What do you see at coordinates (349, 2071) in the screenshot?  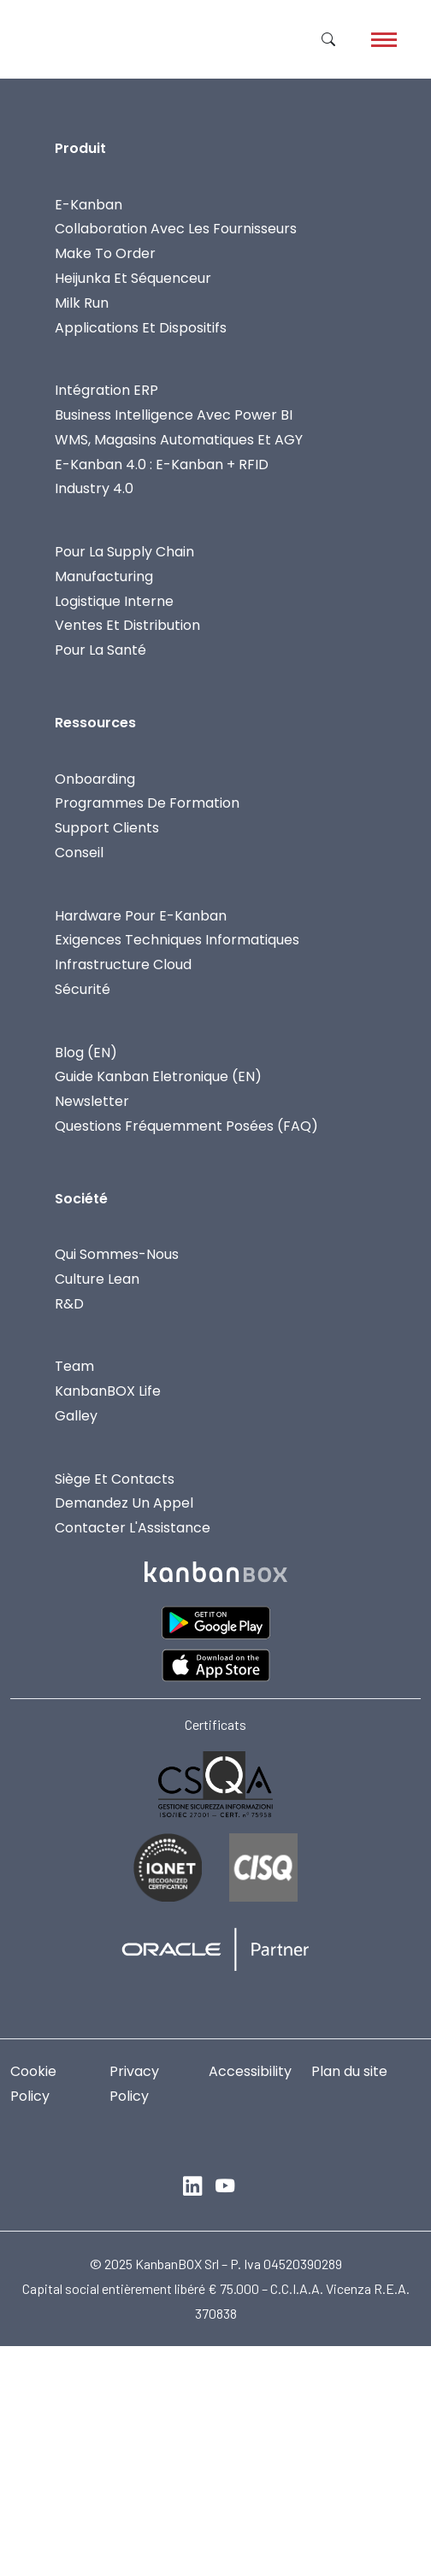 I see `Plan du site` at bounding box center [349, 2071].